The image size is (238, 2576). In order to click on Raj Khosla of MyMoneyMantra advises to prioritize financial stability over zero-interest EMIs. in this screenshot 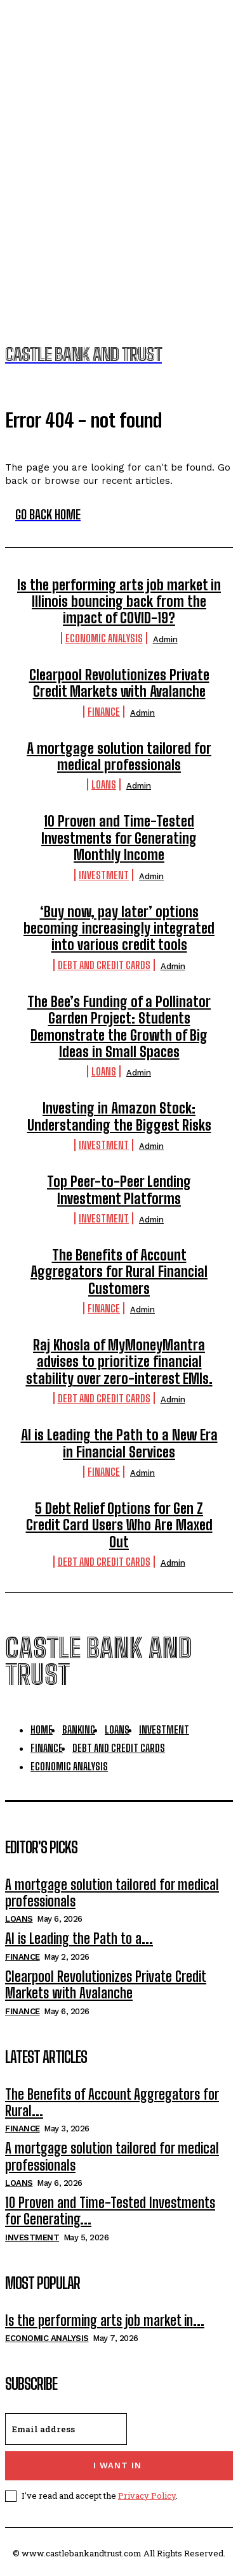, I will do `click(119, 1361)`.